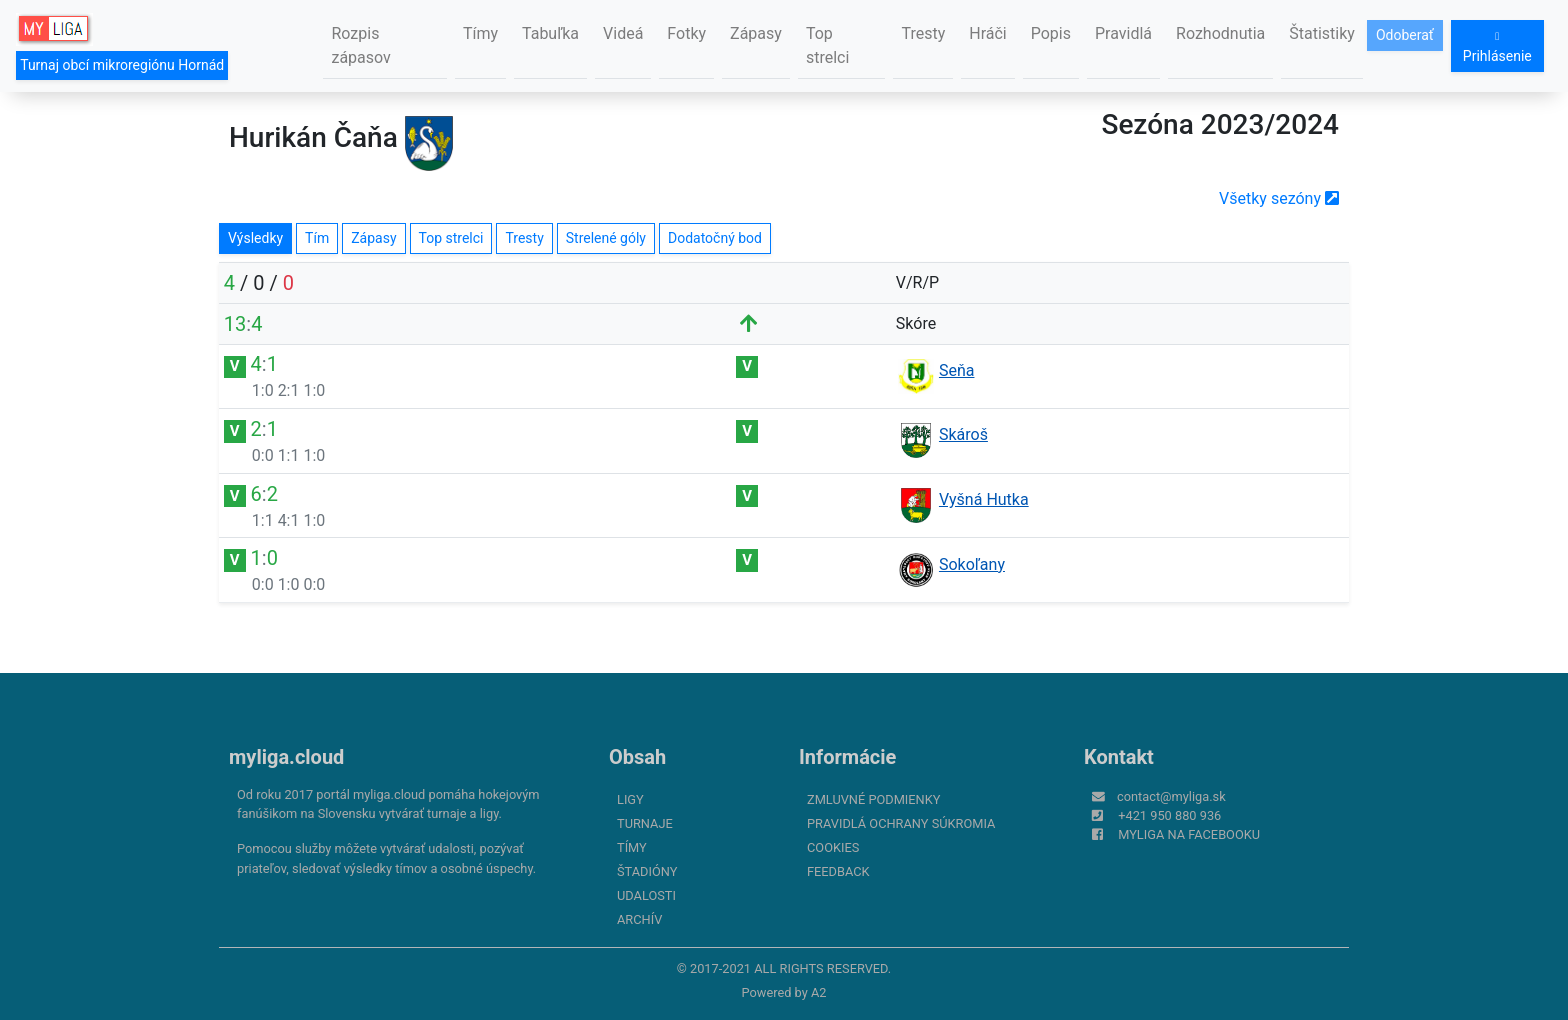  What do you see at coordinates (550, 33) in the screenshot?
I see `Tabuľka` at bounding box center [550, 33].